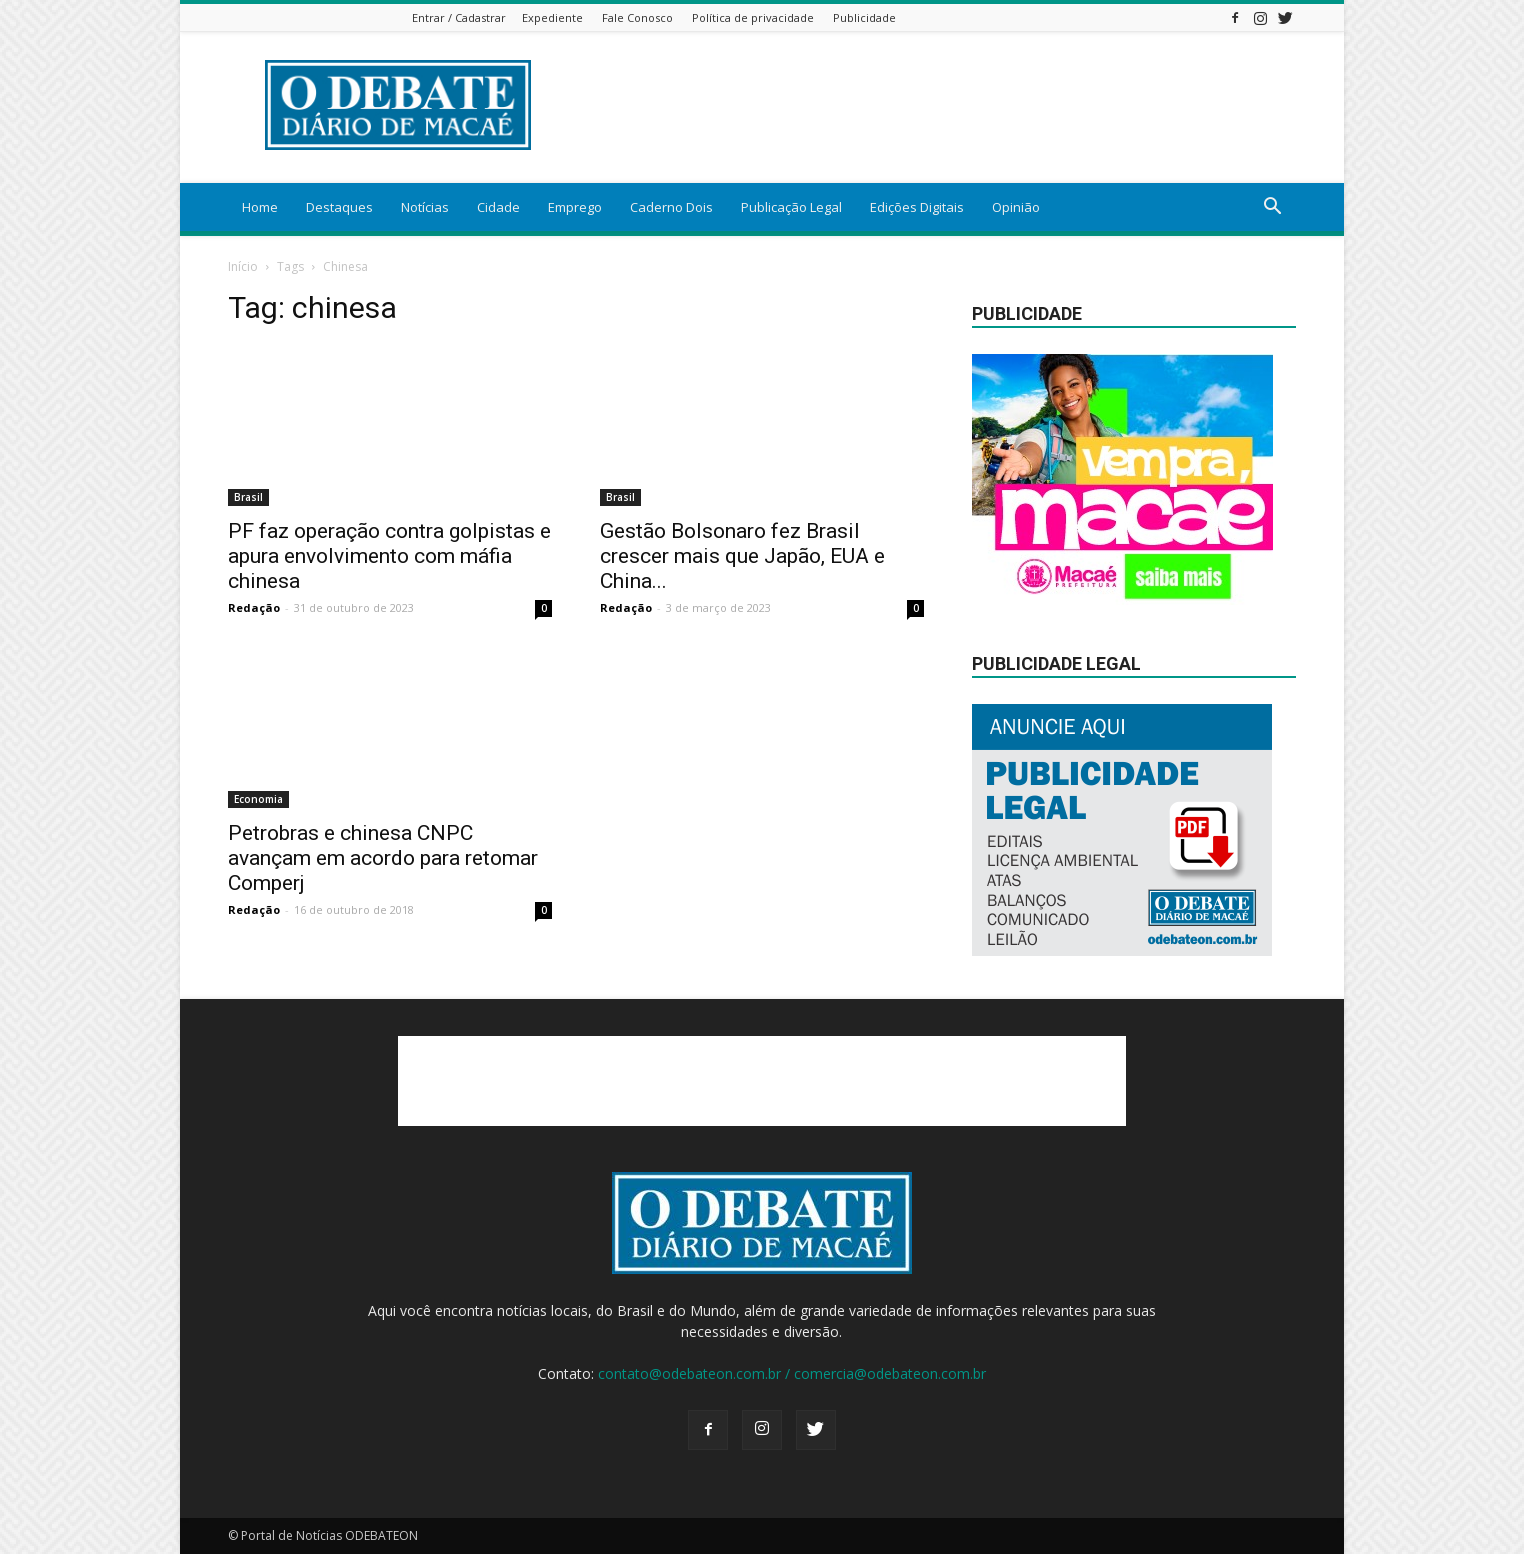  I want to click on Edições Digitais, so click(917, 207).